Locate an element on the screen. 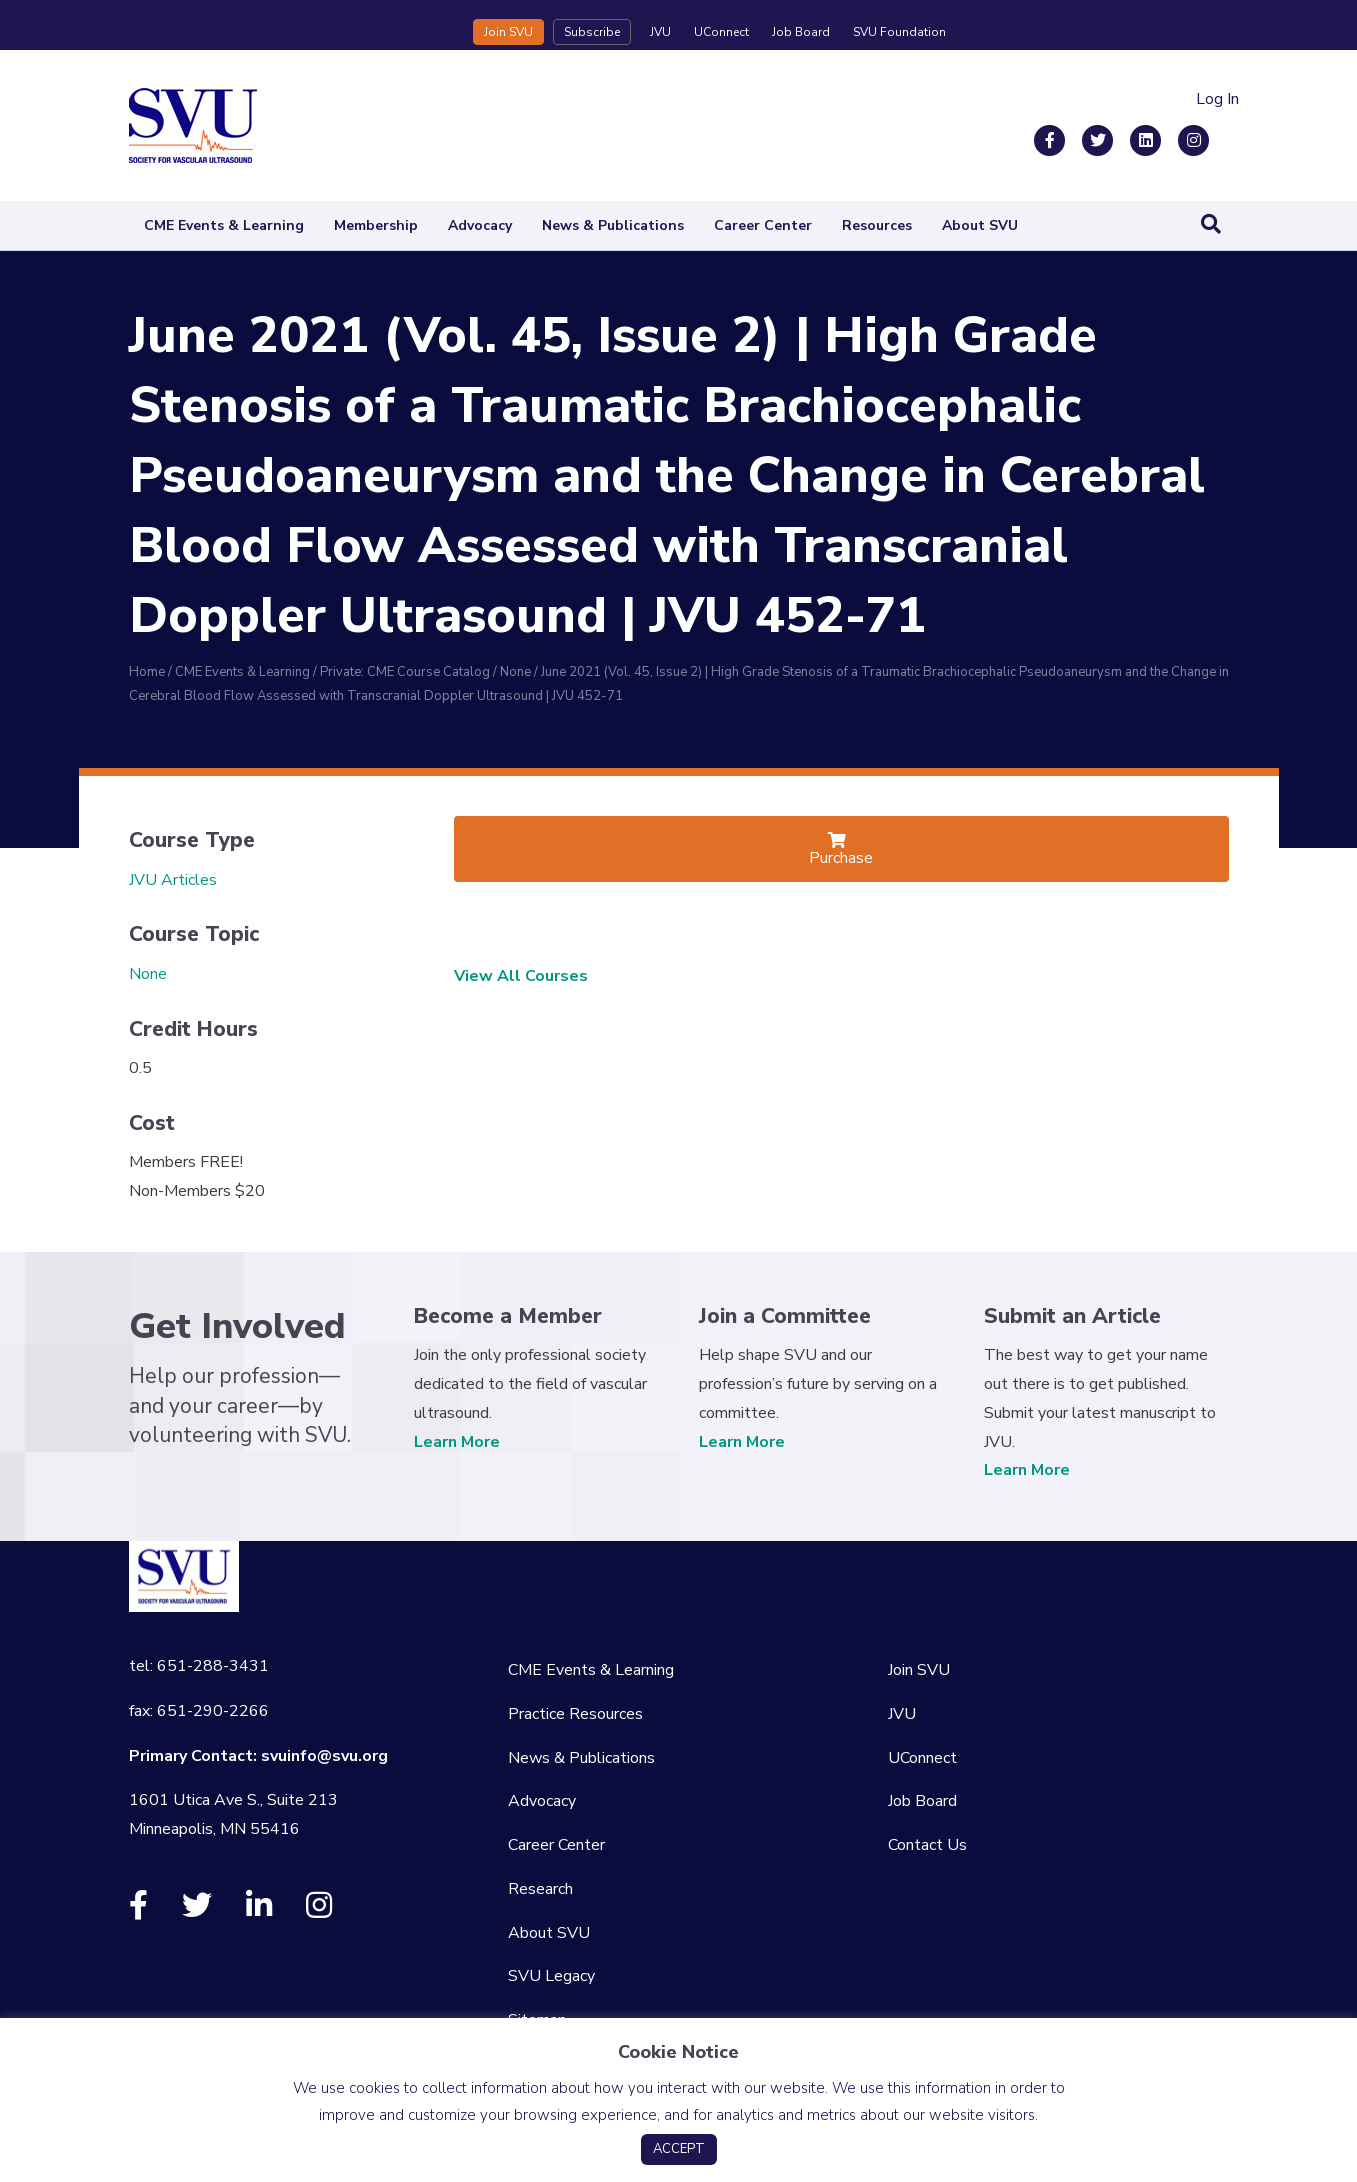 This screenshot has width=1357, height=2182. Job Board [menuitem] is located at coordinates (922, 1801).